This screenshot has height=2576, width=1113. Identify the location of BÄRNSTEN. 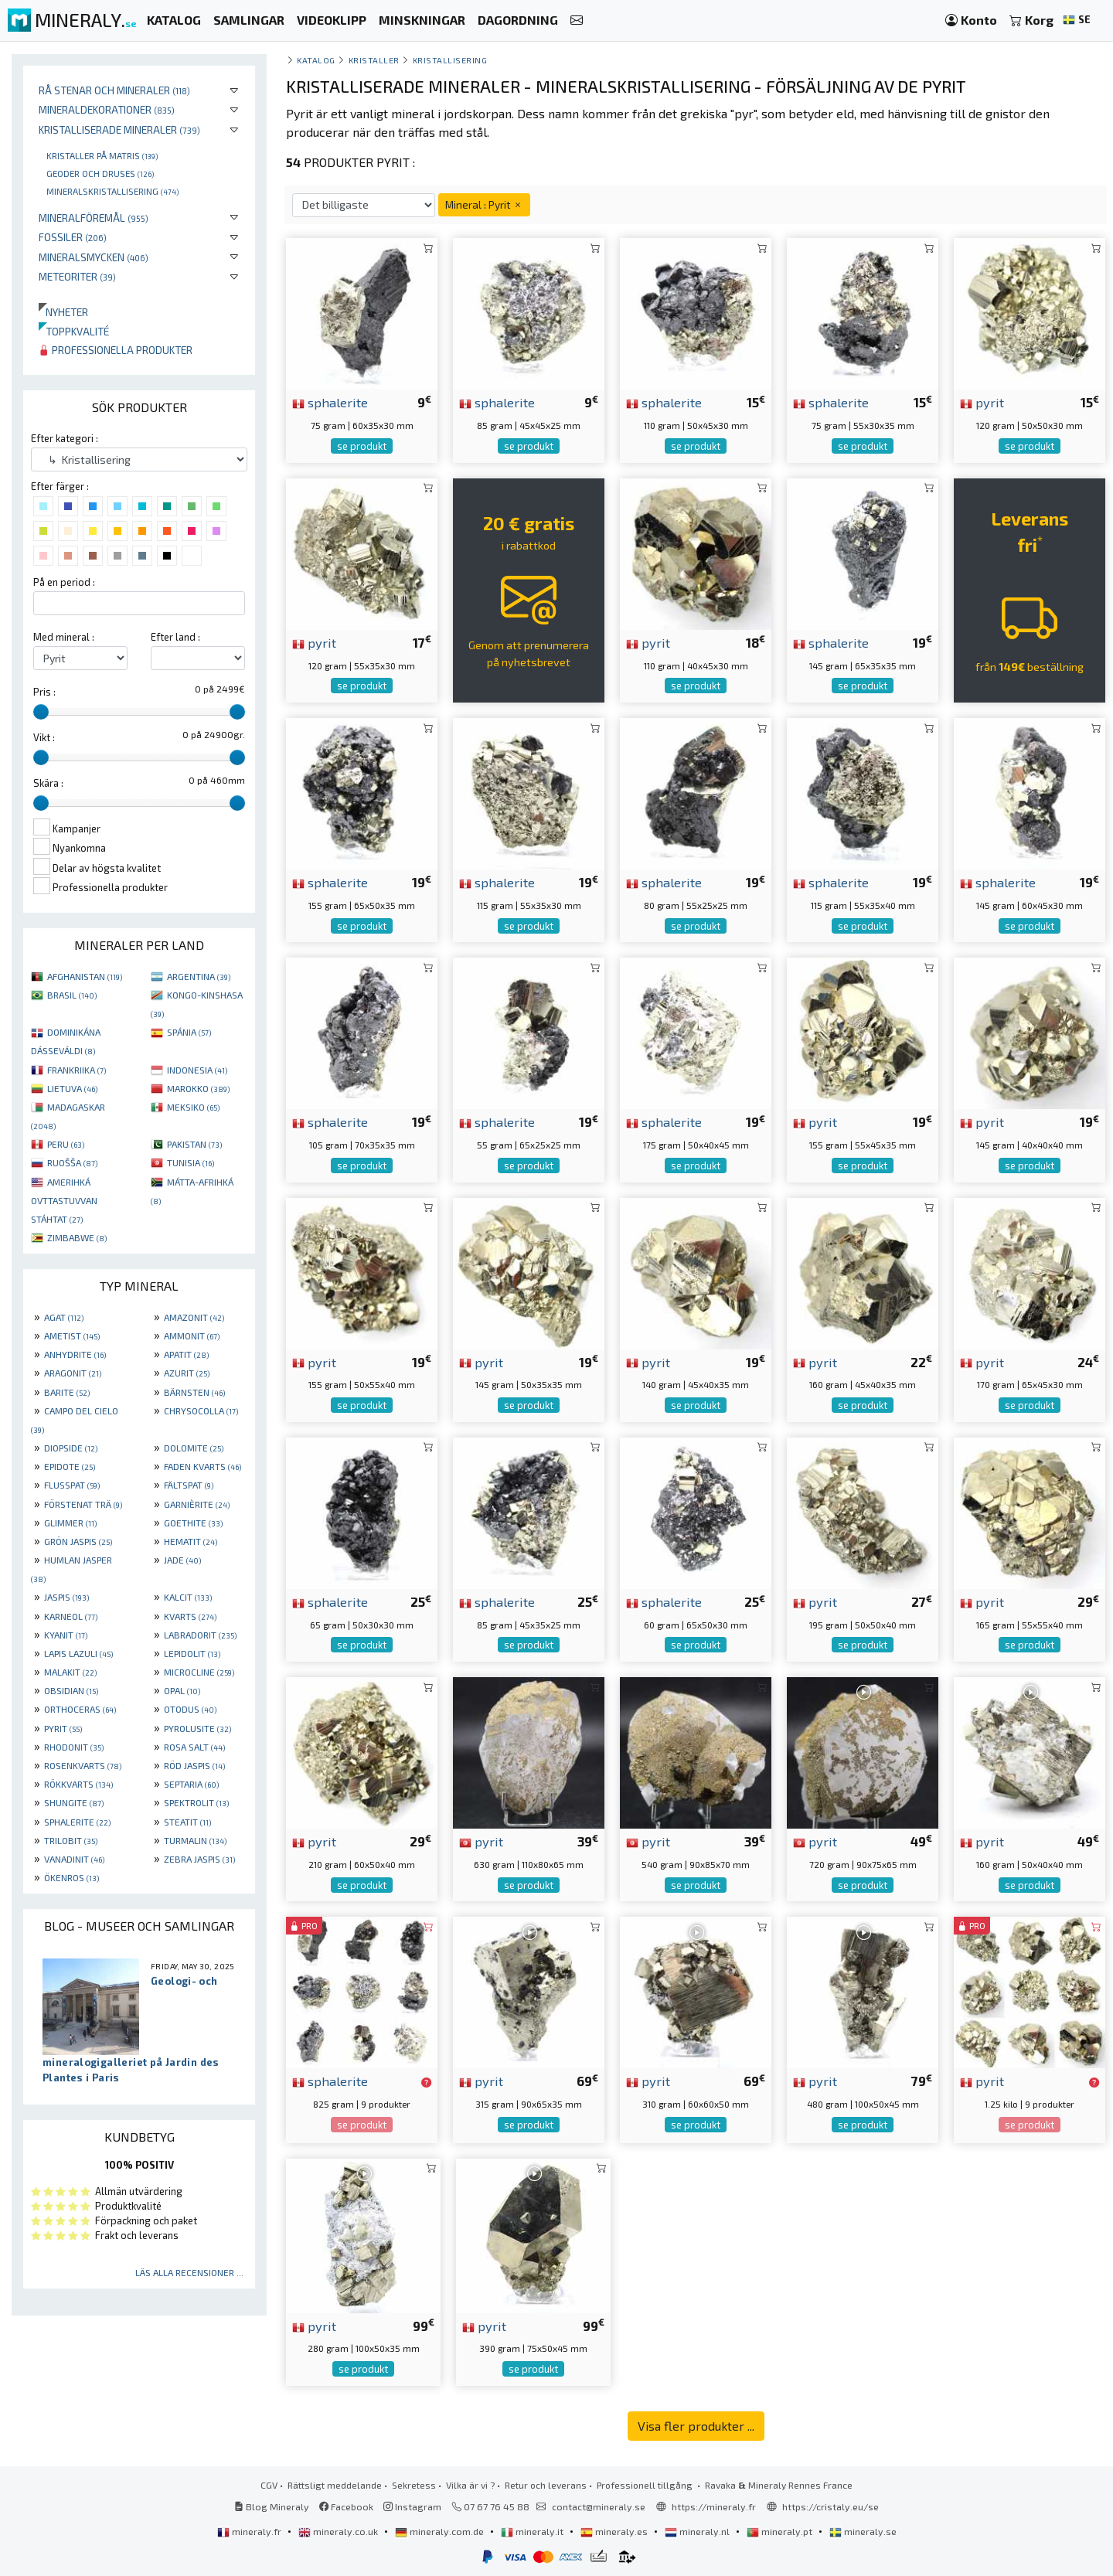
(194, 1392).